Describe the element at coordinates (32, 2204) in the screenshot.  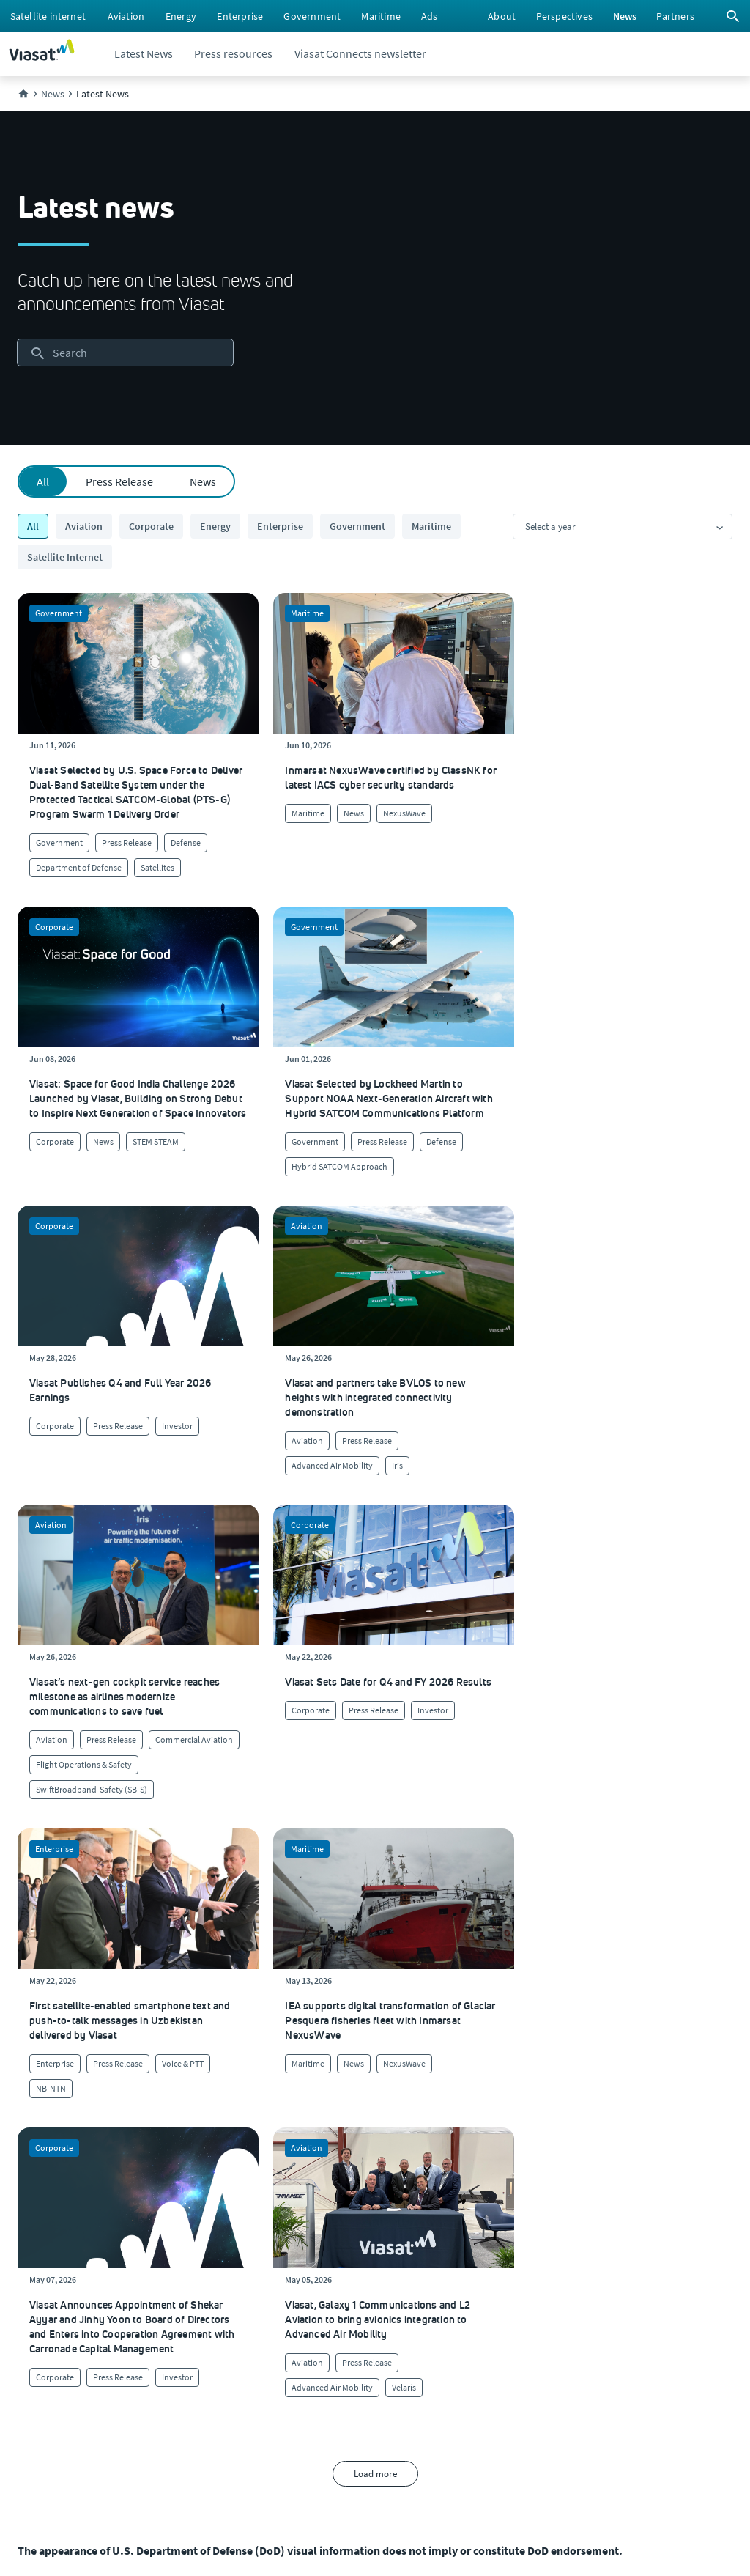
I see `[Click here to view upcoming events where you can meet us]` at that location.